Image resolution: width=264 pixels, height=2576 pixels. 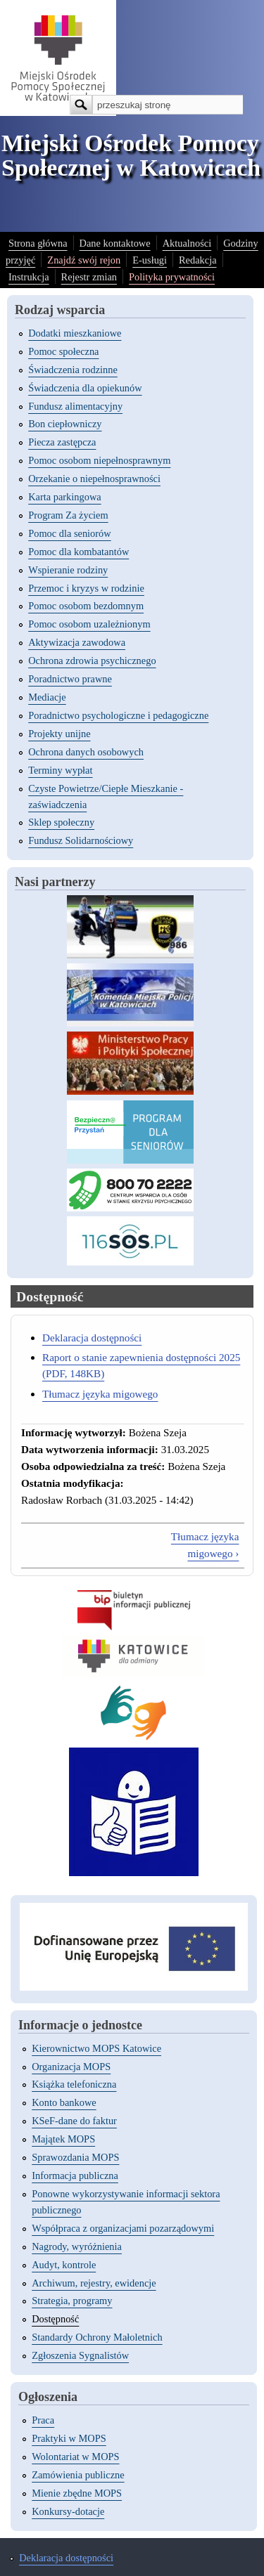 I want to click on Pomoc dla seniorów, so click(x=69, y=533).